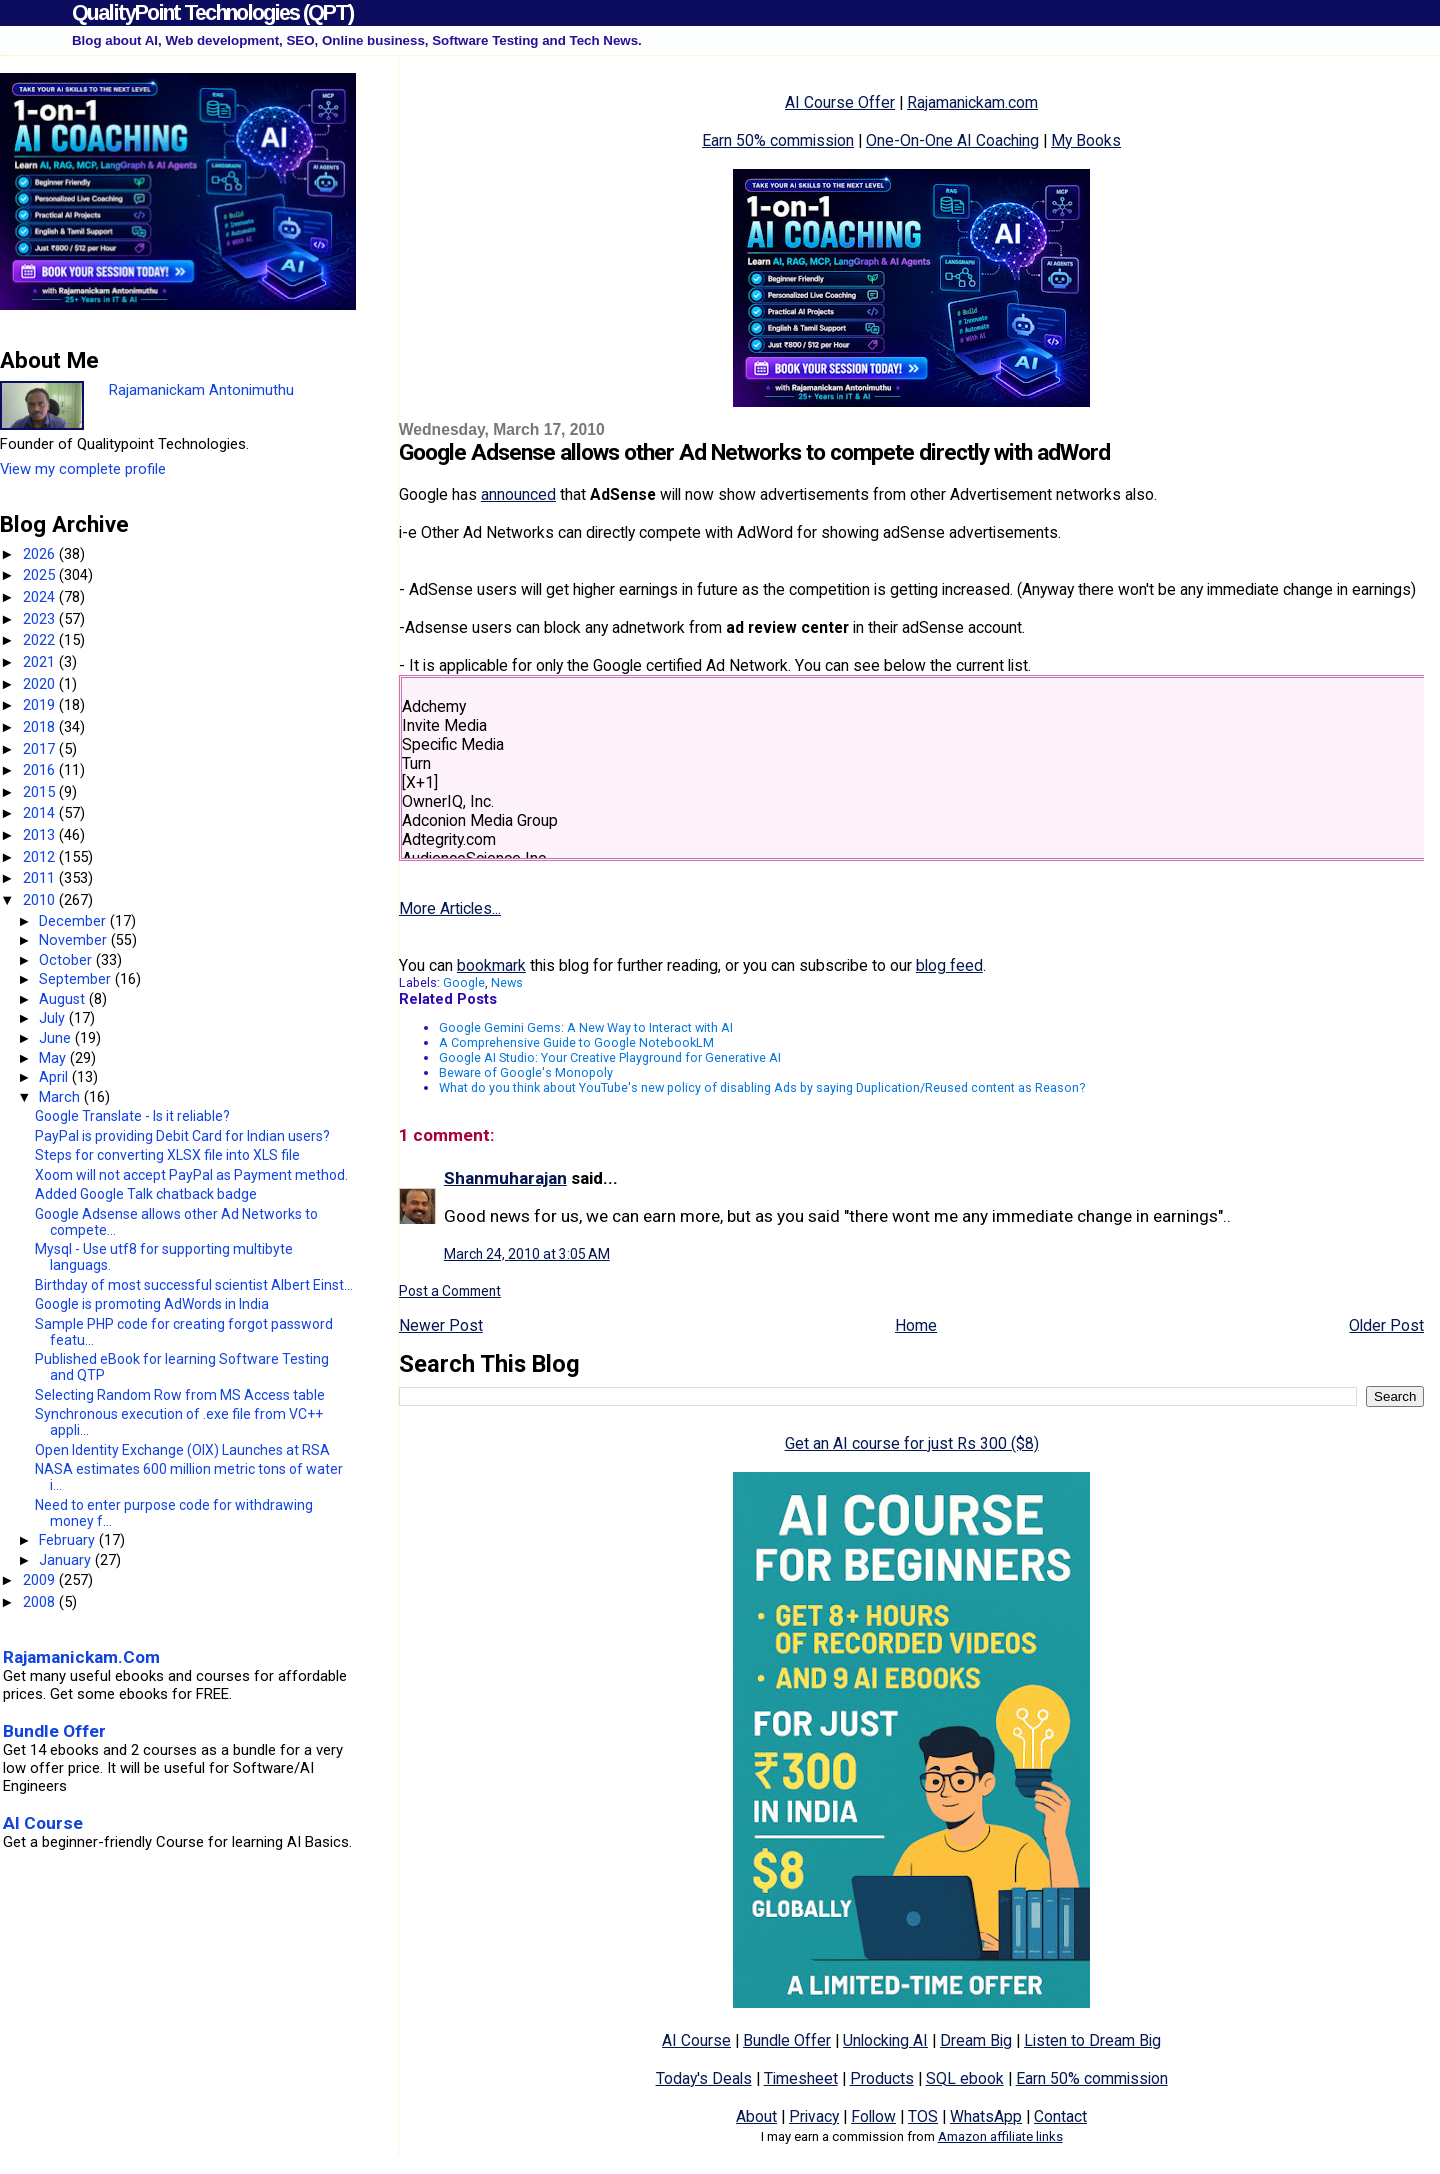 Image resolution: width=1440 pixels, height=2174 pixels. Describe the element at coordinates (450, 908) in the screenshot. I see `More Articles...` at that location.